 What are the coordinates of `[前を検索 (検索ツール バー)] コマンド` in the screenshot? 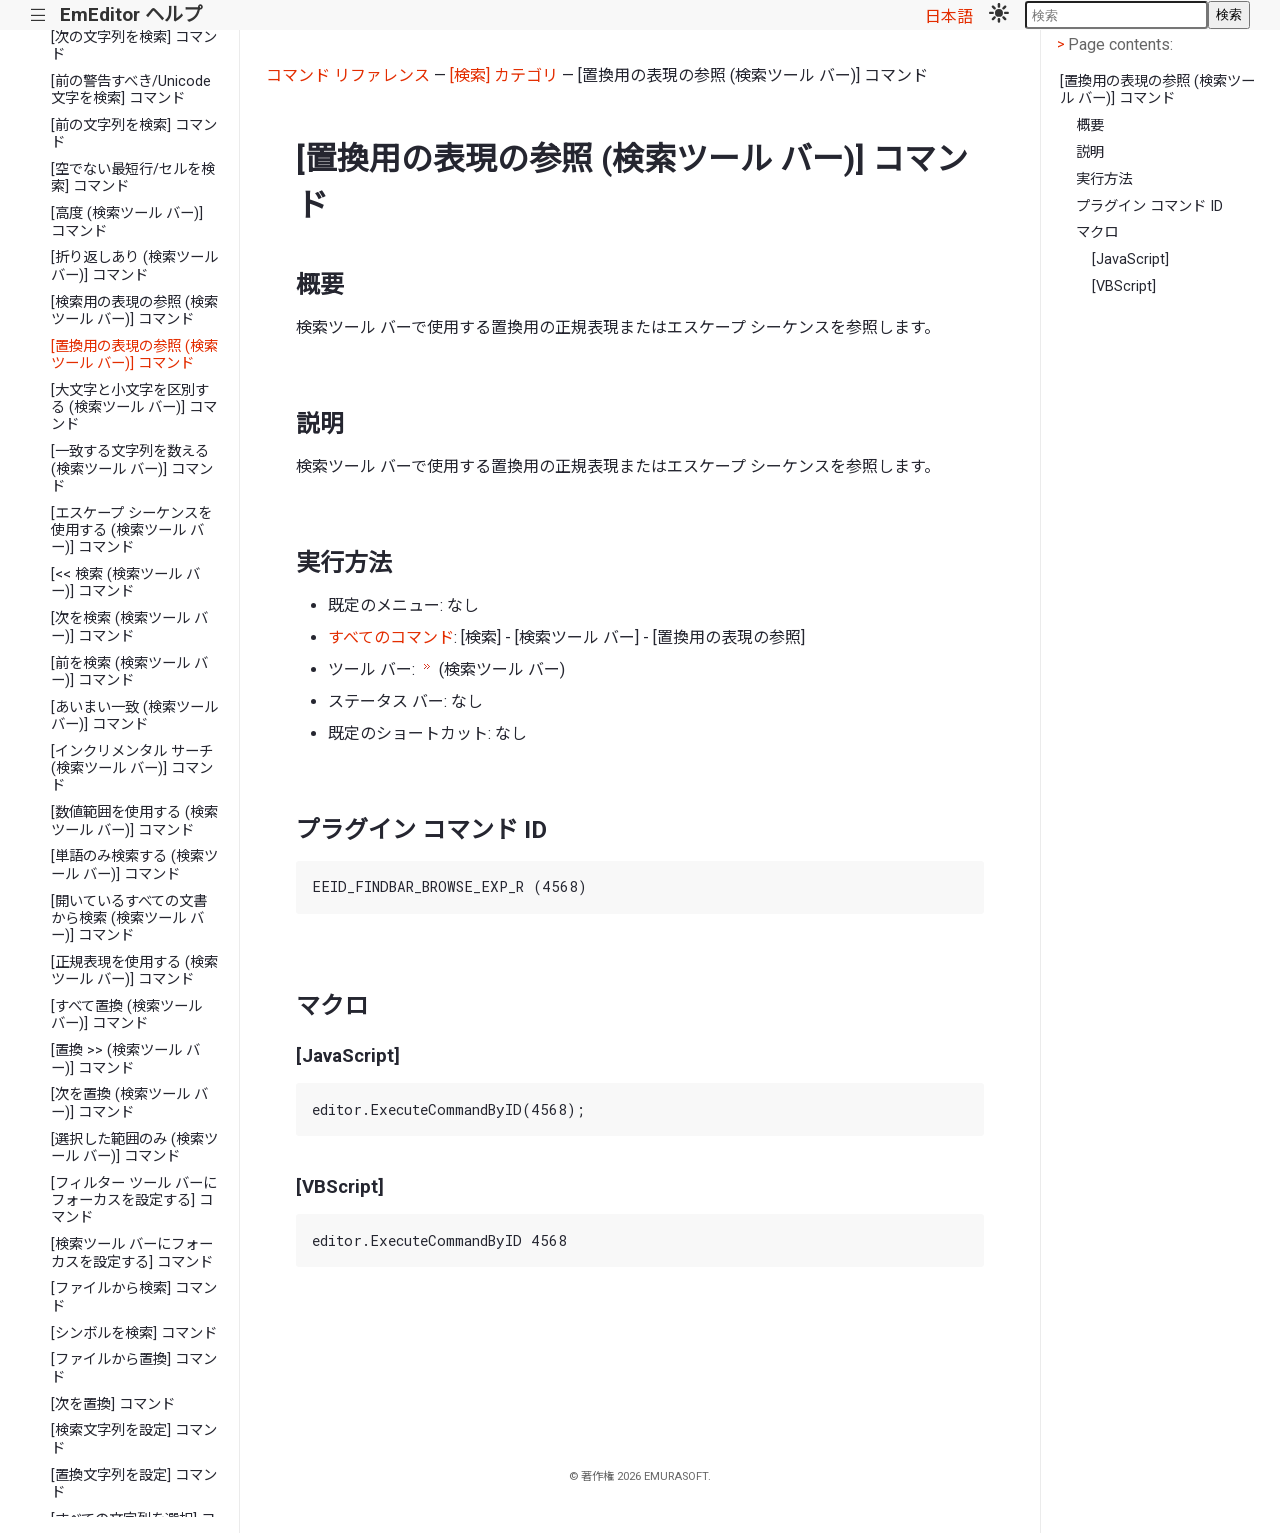 It's located at (129, 672).